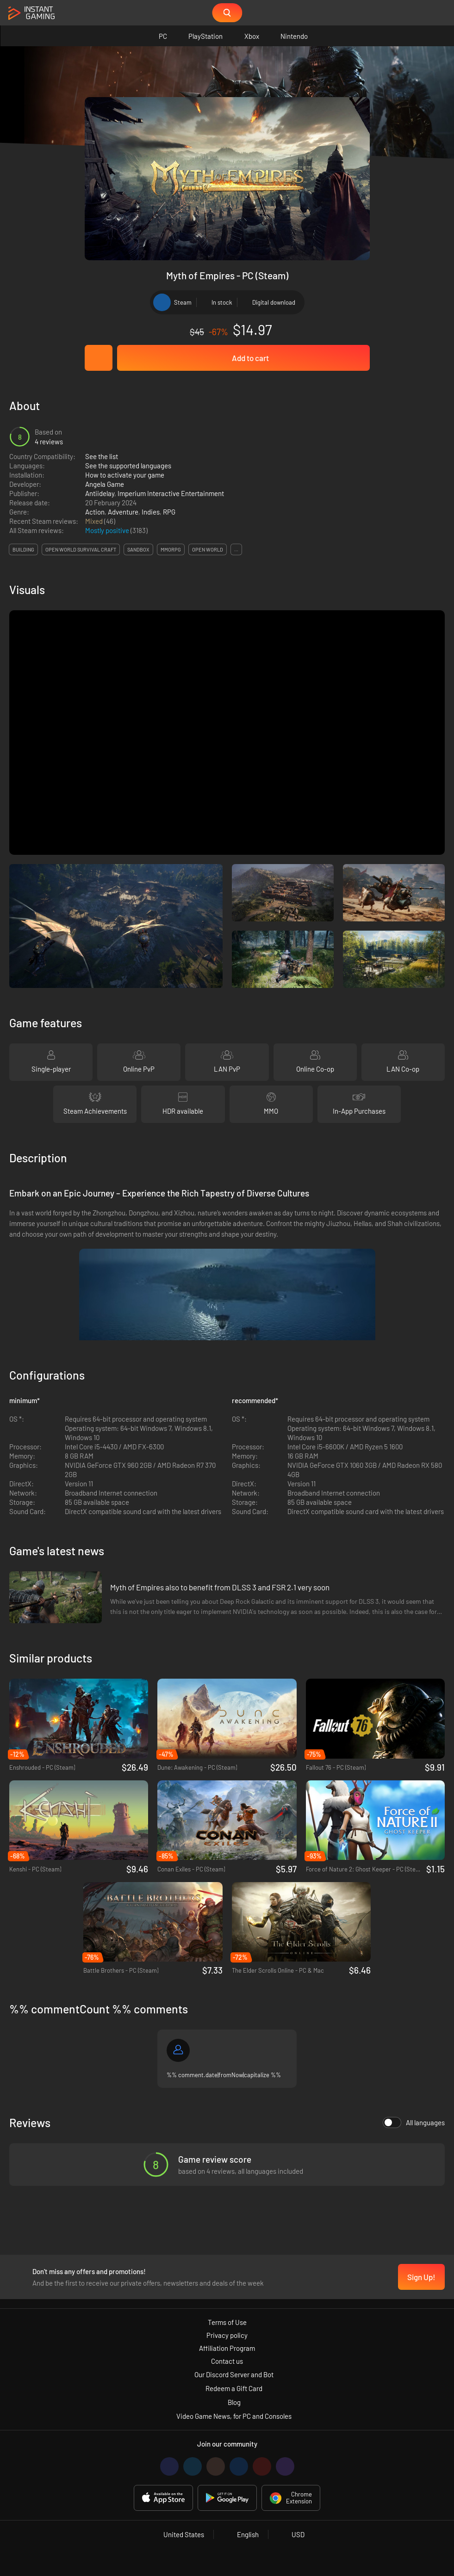 The image size is (454, 2576). Describe the element at coordinates (128, 465) in the screenshot. I see `See the supported languages` at that location.